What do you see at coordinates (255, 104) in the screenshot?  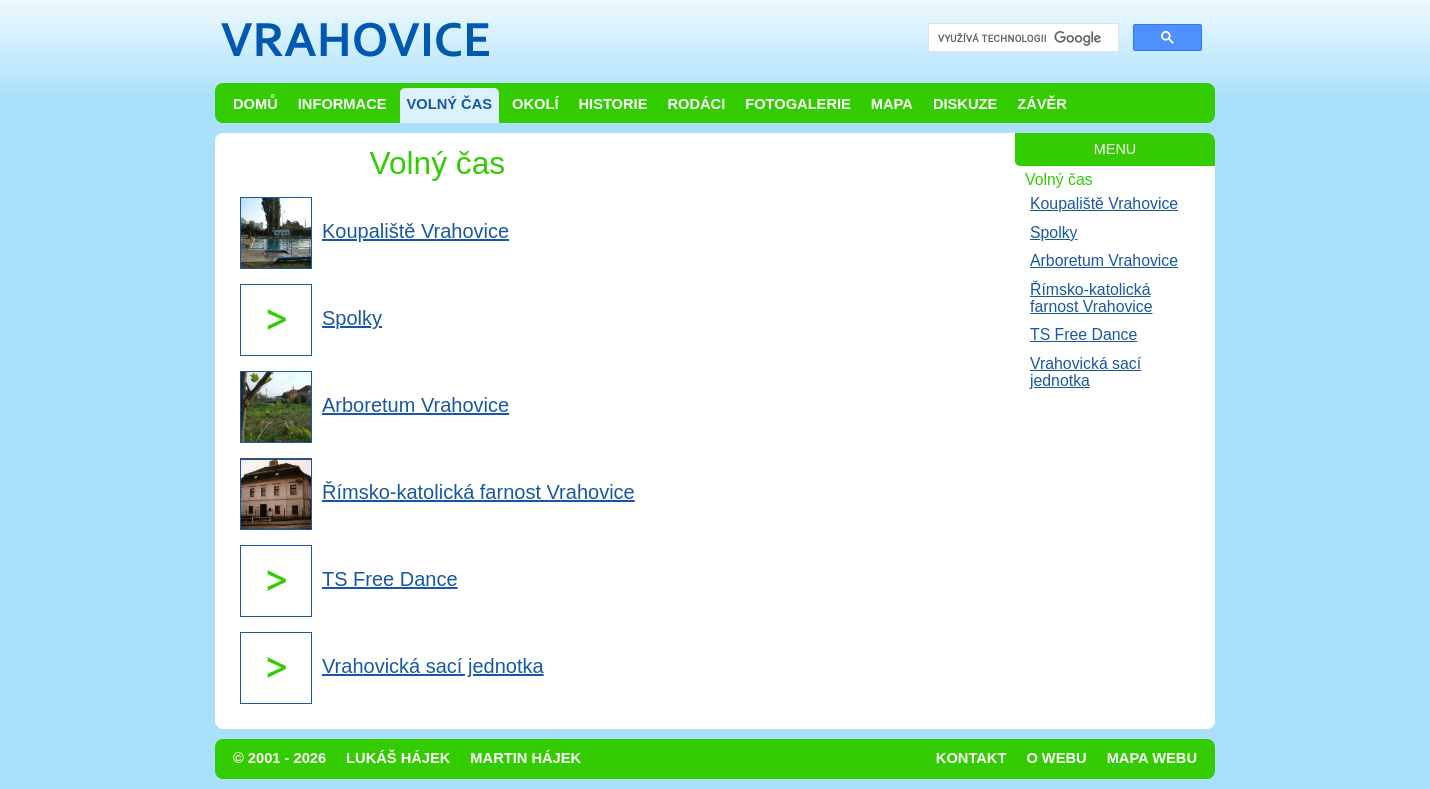 I see `Domů` at bounding box center [255, 104].